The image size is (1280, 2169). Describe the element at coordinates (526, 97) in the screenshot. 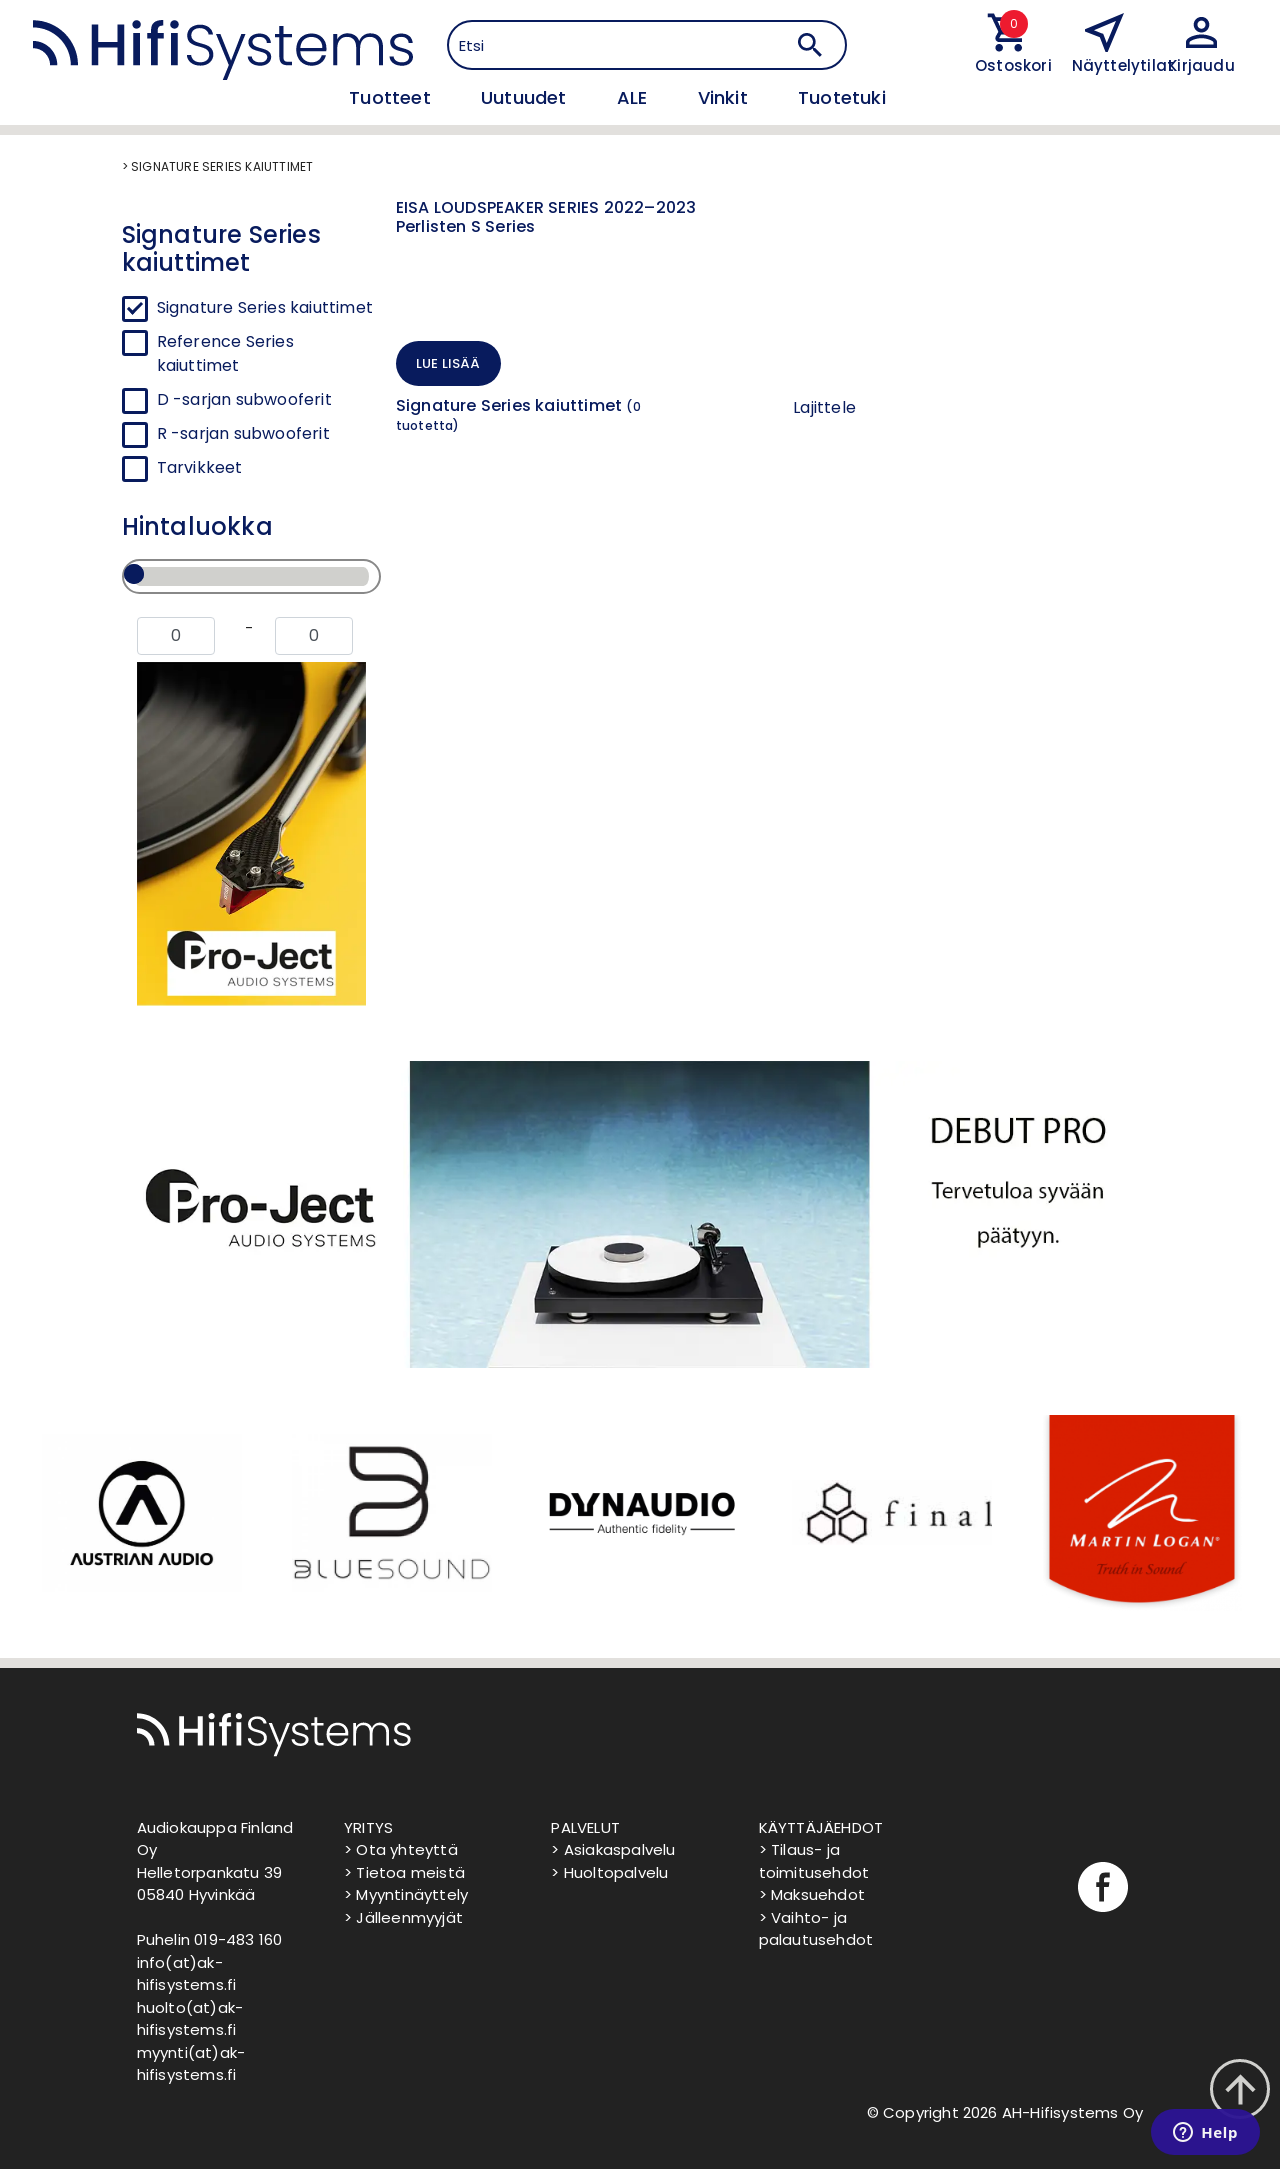

I see `Uutuudet` at that location.